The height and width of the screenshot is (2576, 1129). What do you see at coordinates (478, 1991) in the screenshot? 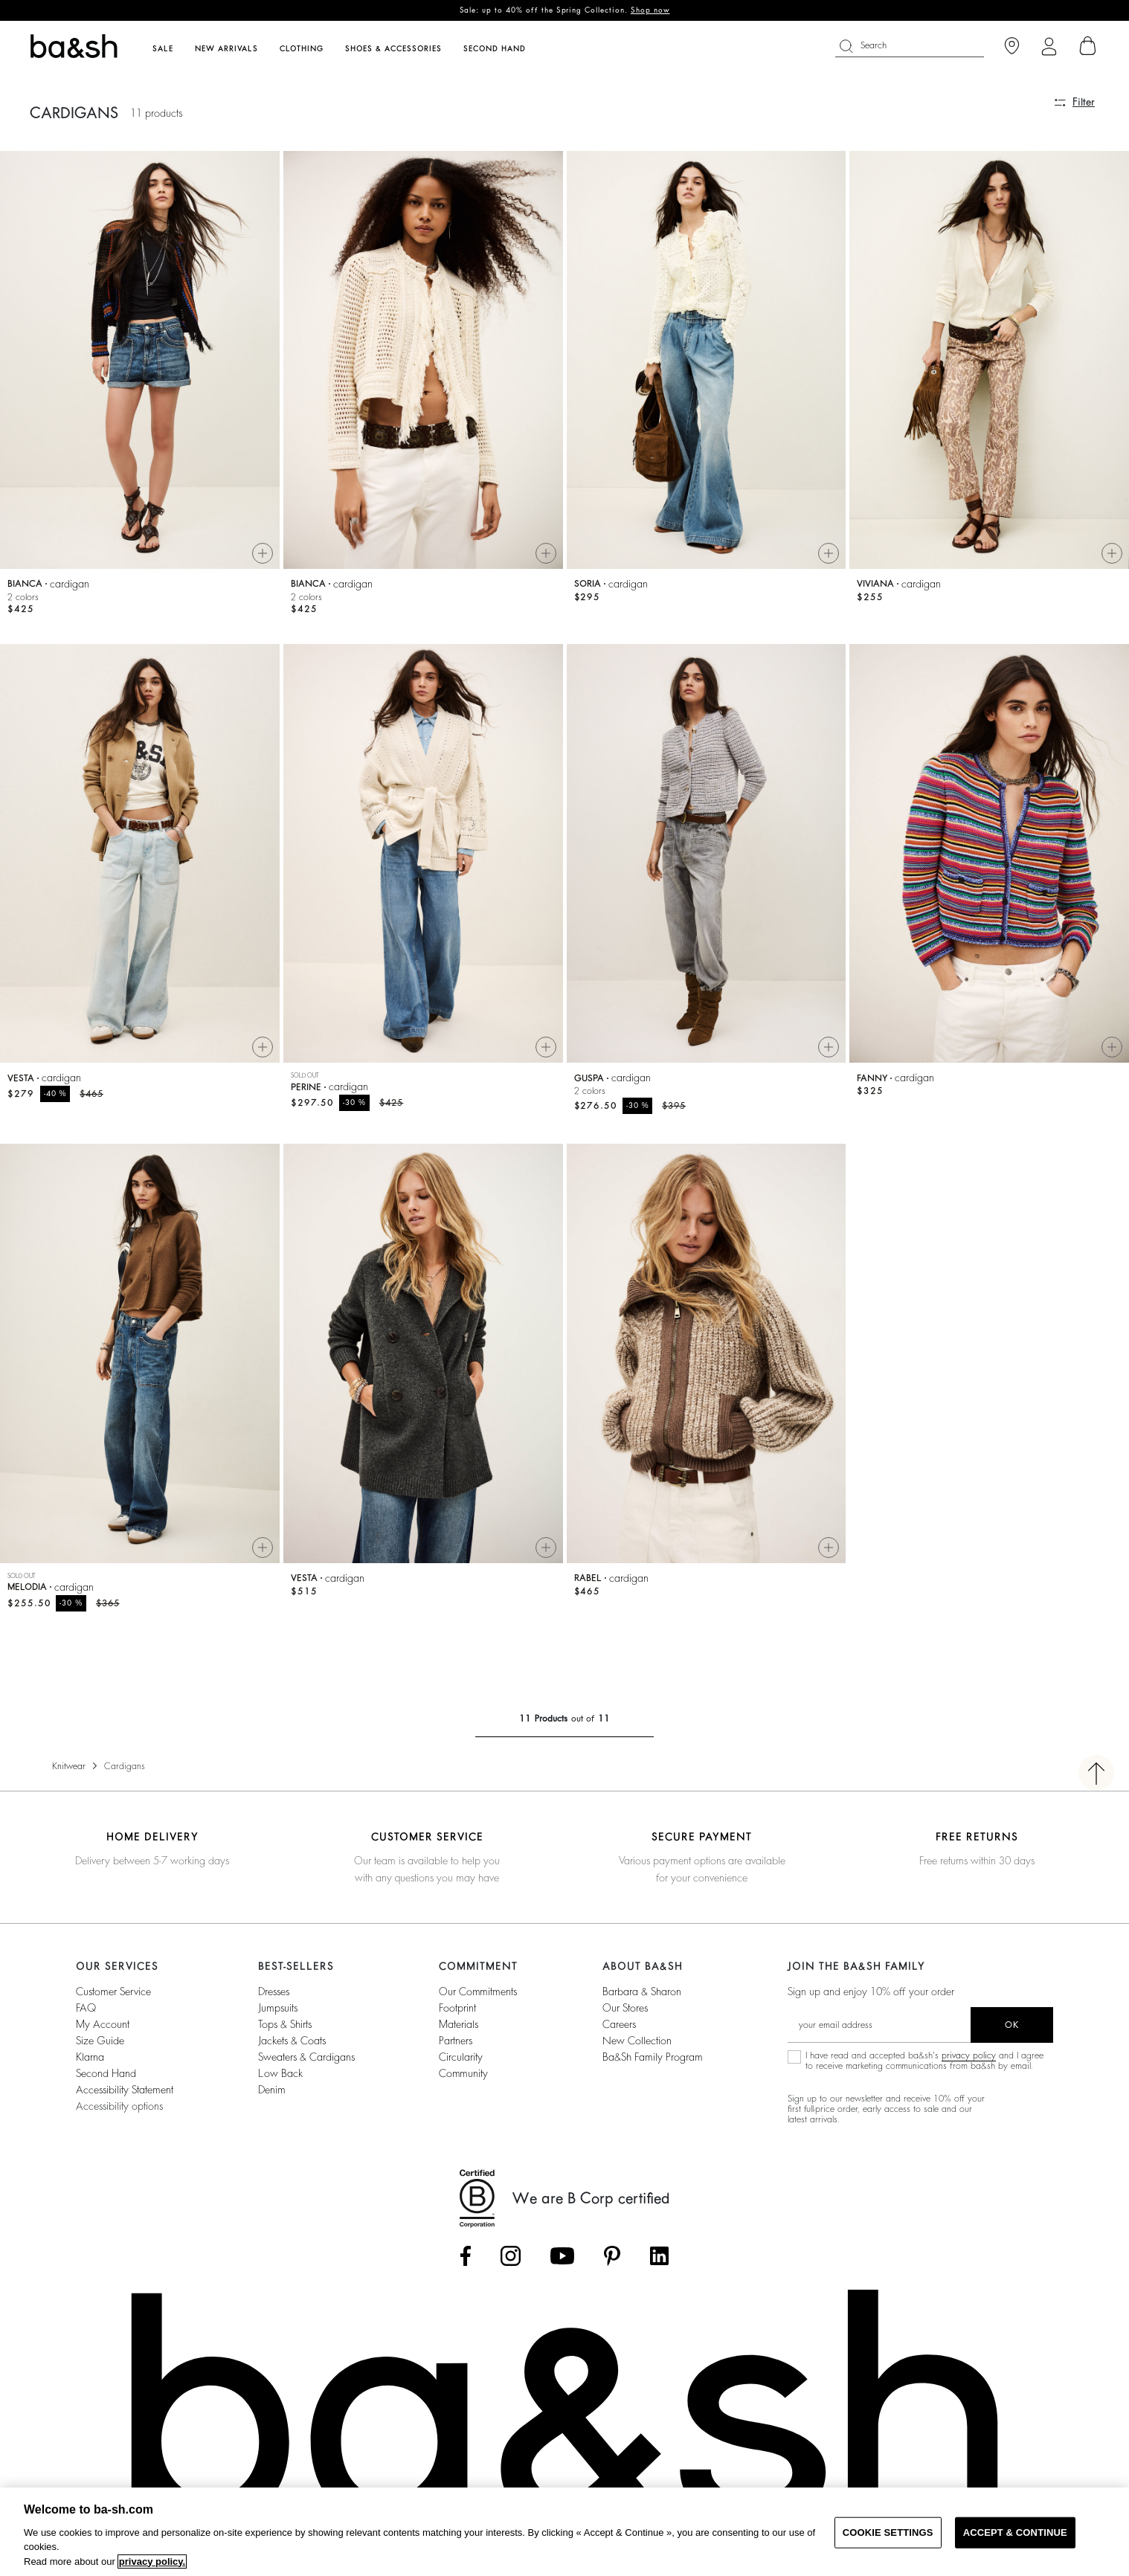
I see `our commitments` at bounding box center [478, 1991].